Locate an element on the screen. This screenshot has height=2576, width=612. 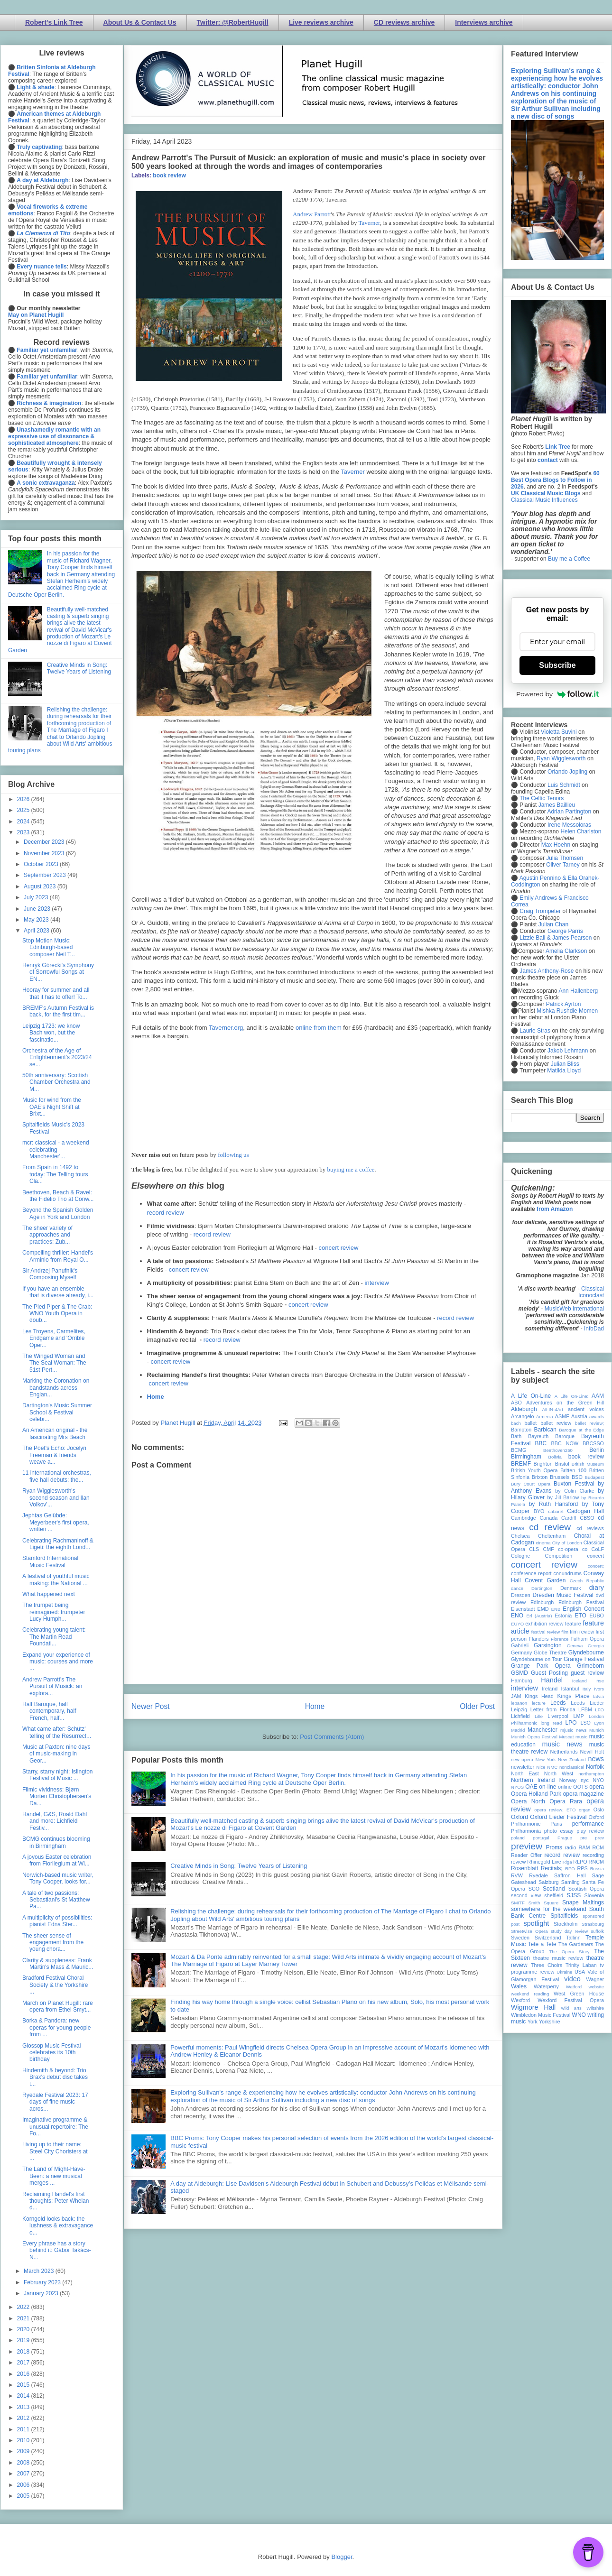
Philharmonia is located at coordinates (526, 1831).